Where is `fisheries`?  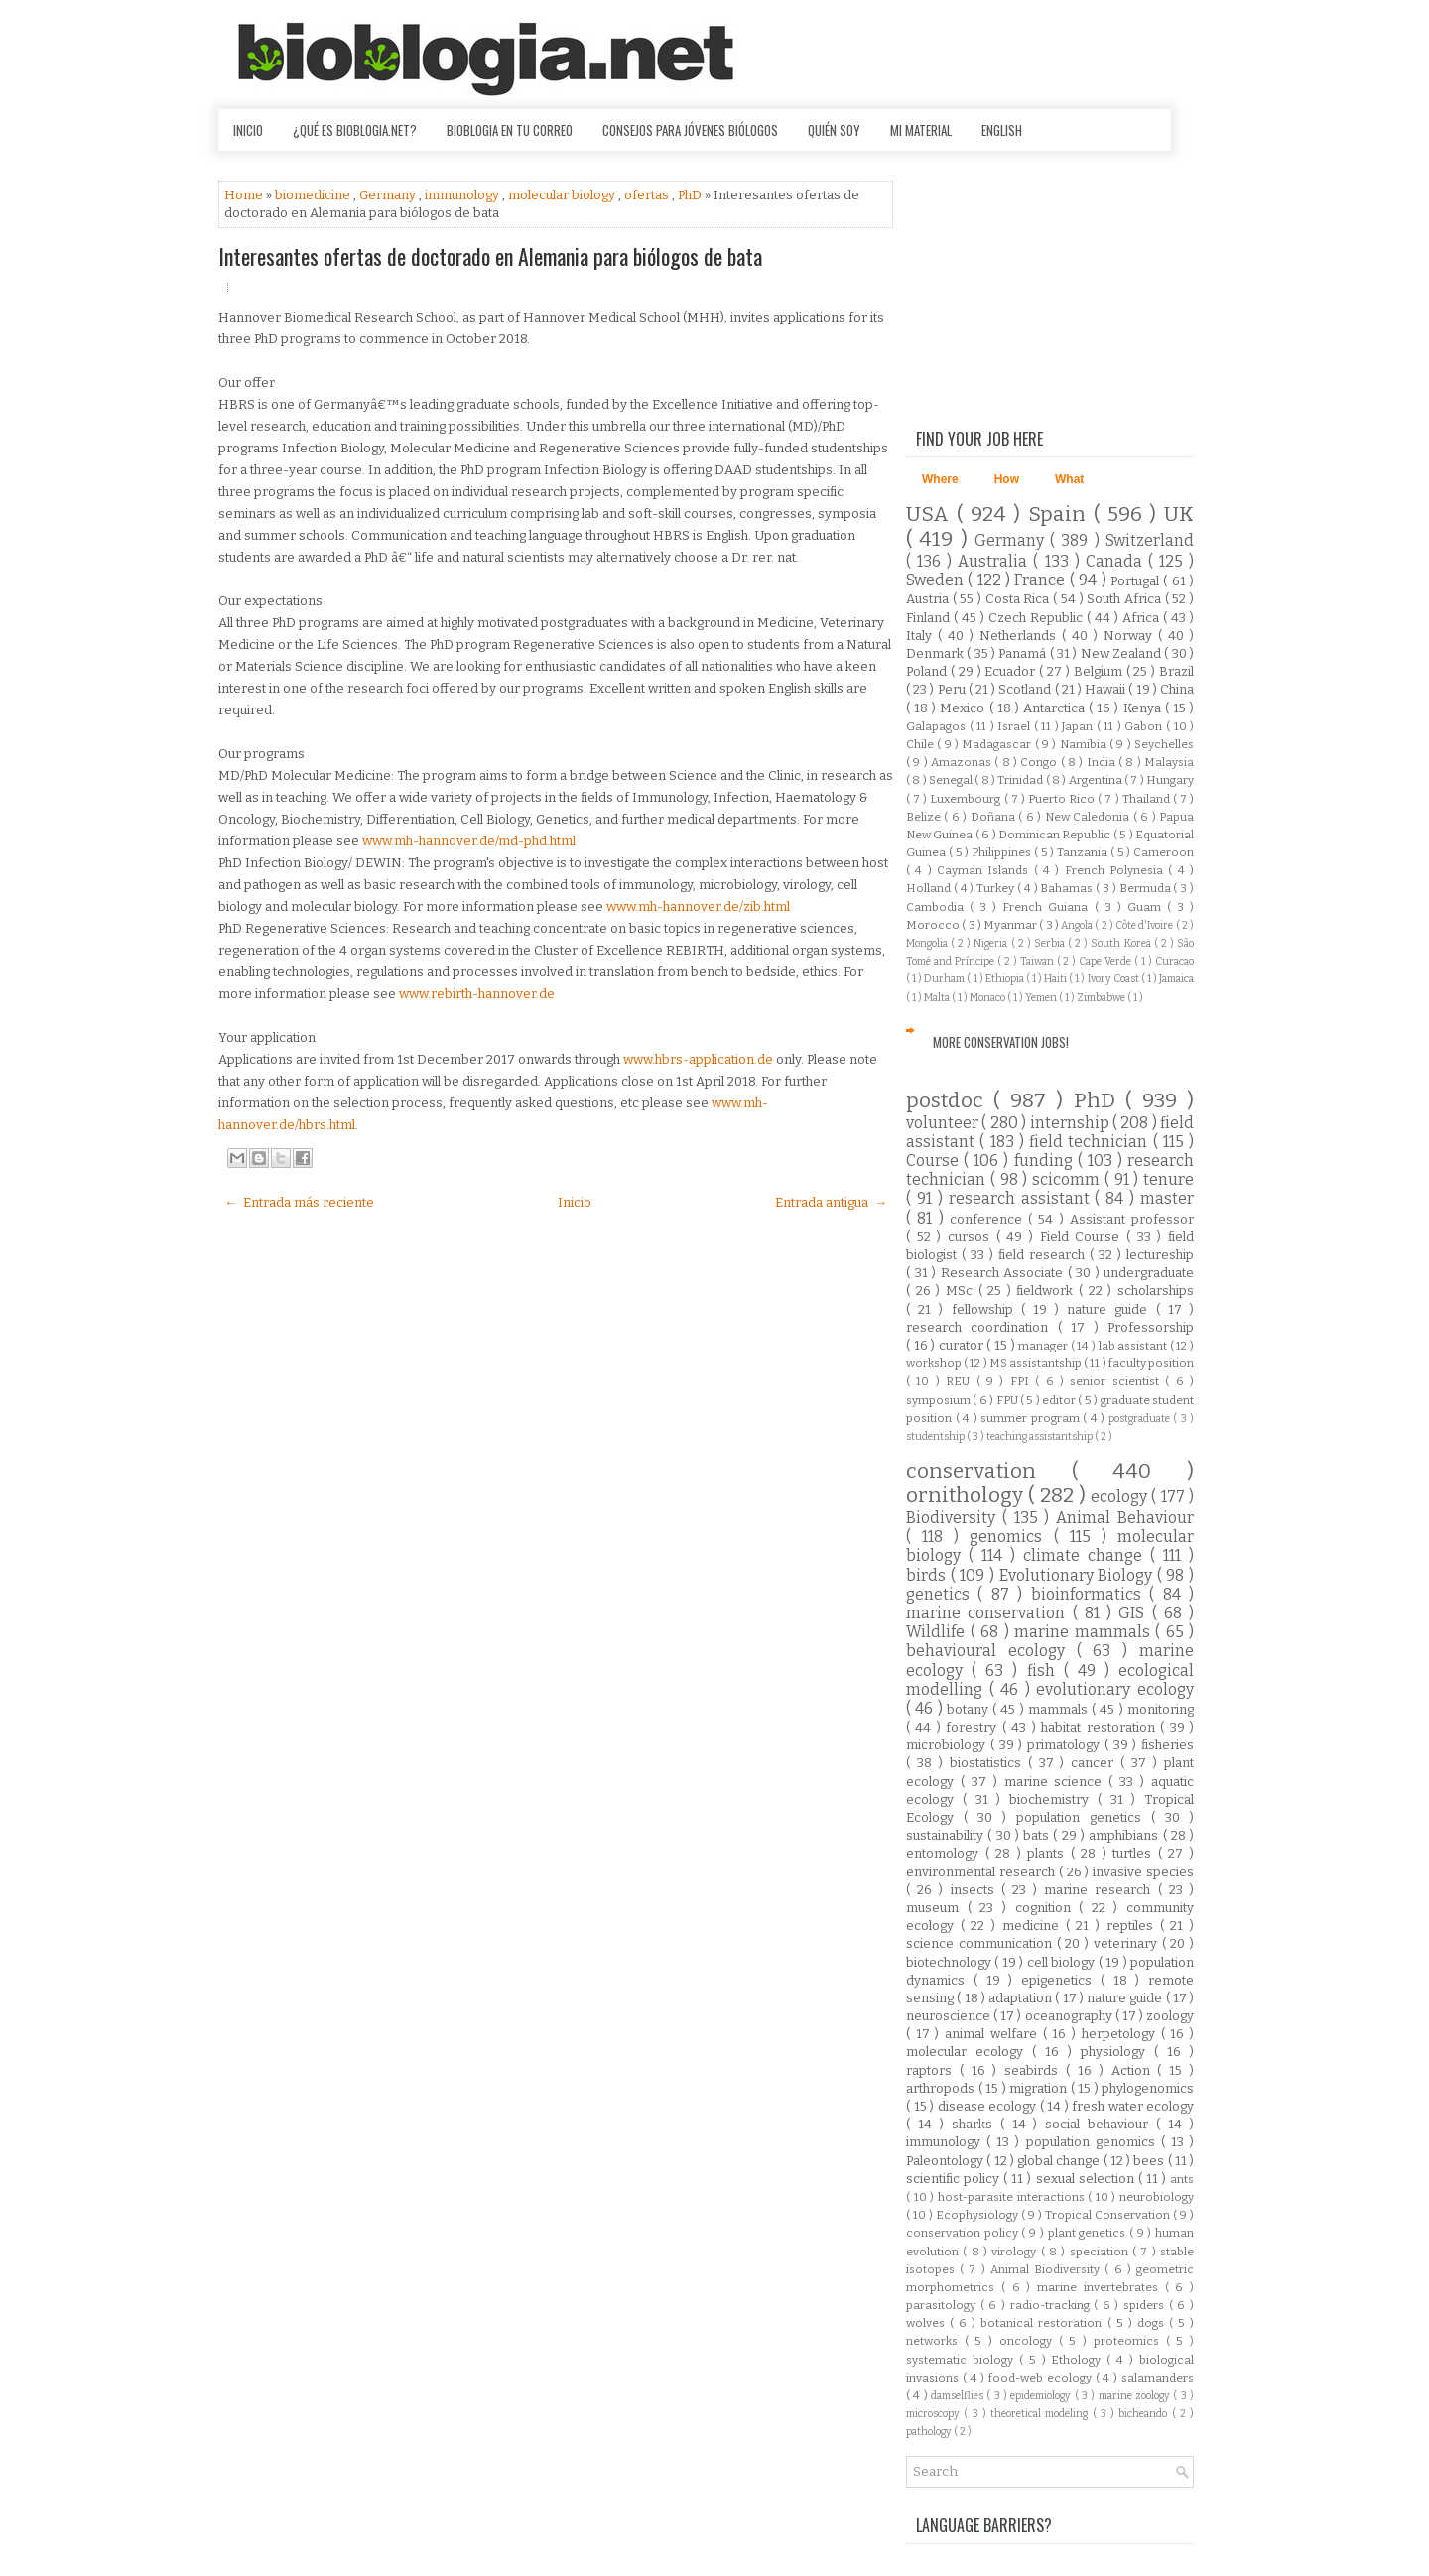
fisheries is located at coordinates (1167, 1745).